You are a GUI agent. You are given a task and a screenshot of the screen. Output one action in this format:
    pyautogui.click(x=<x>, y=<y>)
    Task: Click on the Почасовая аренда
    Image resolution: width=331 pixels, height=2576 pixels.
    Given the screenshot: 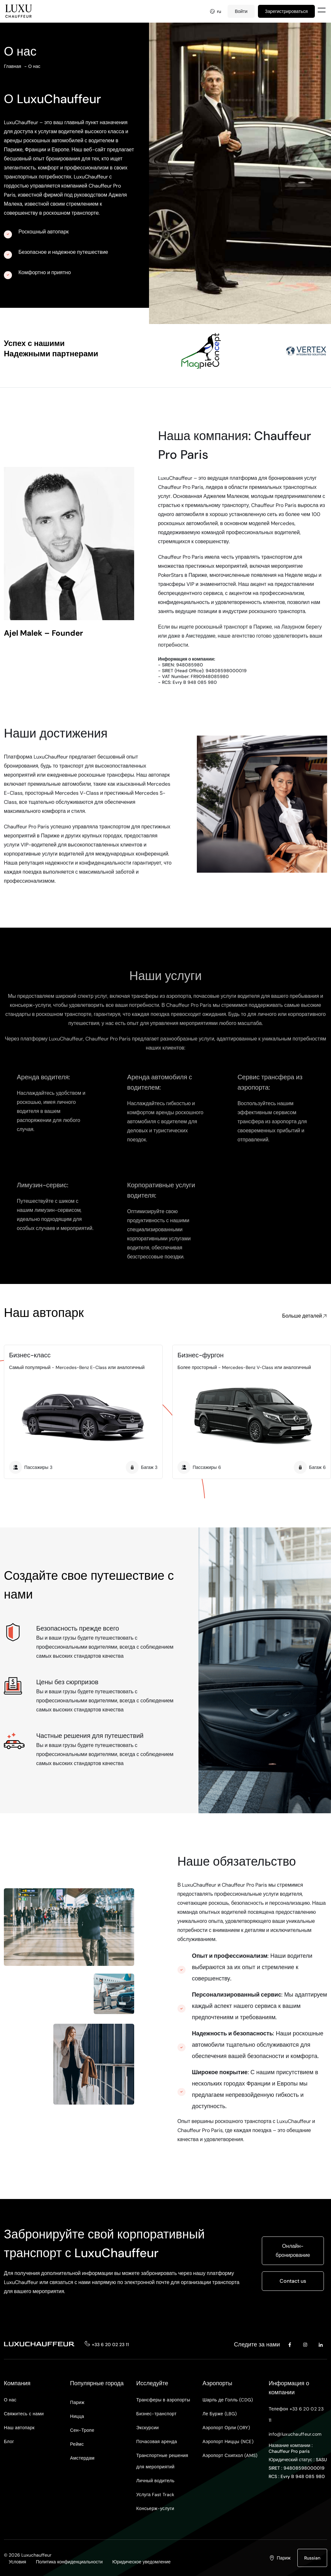 What is the action you would take?
    pyautogui.click(x=156, y=2441)
    